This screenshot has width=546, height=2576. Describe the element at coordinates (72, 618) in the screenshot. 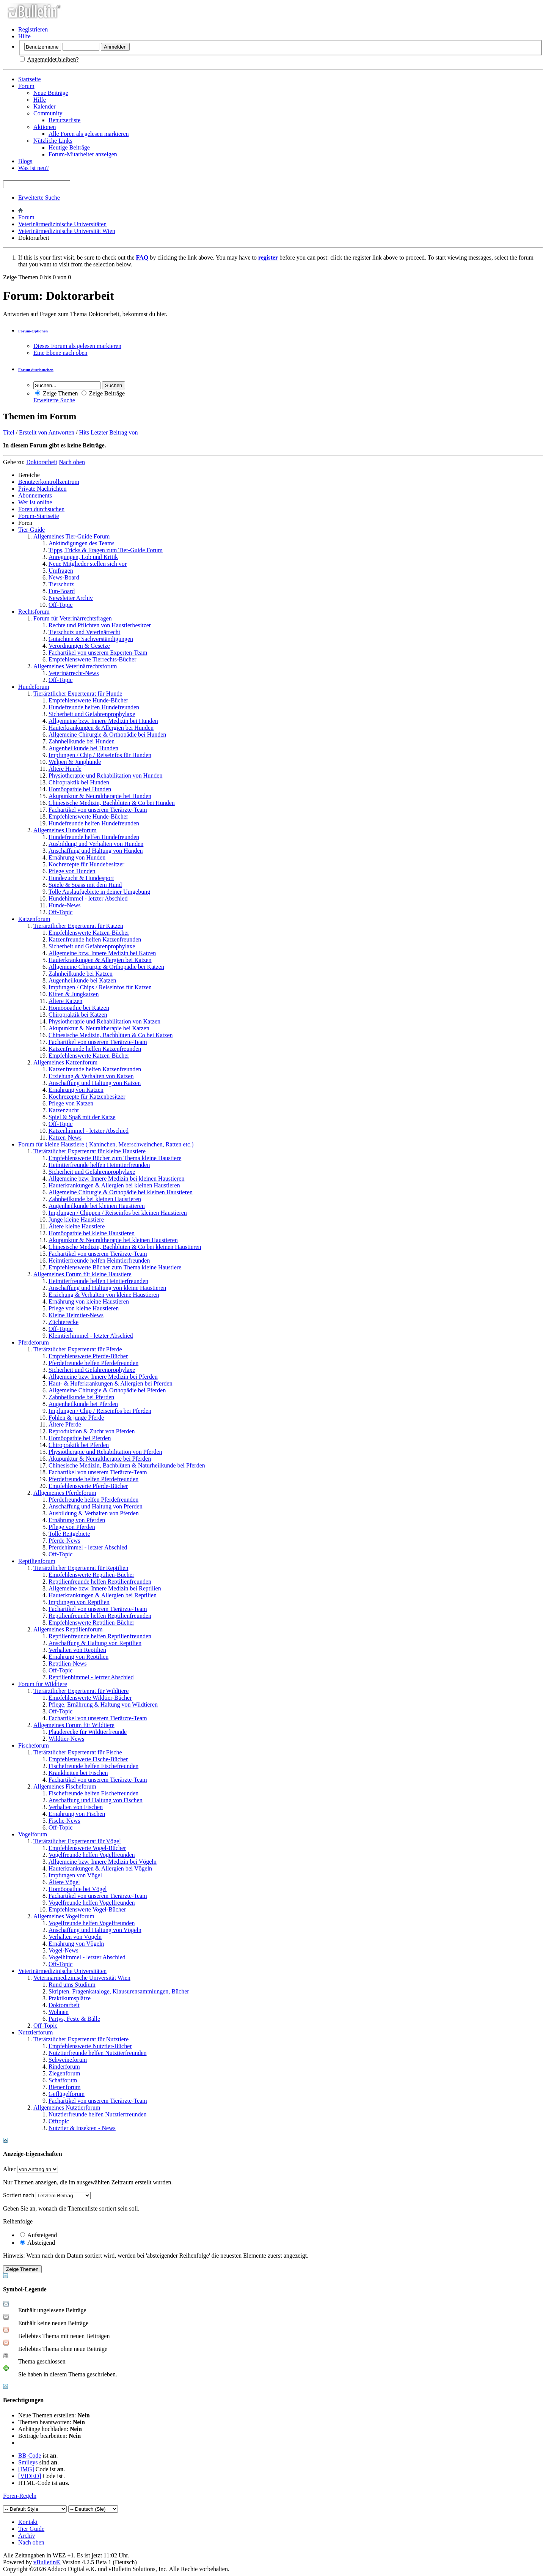

I see `Forum für Veterinärrechtsfragen` at that location.